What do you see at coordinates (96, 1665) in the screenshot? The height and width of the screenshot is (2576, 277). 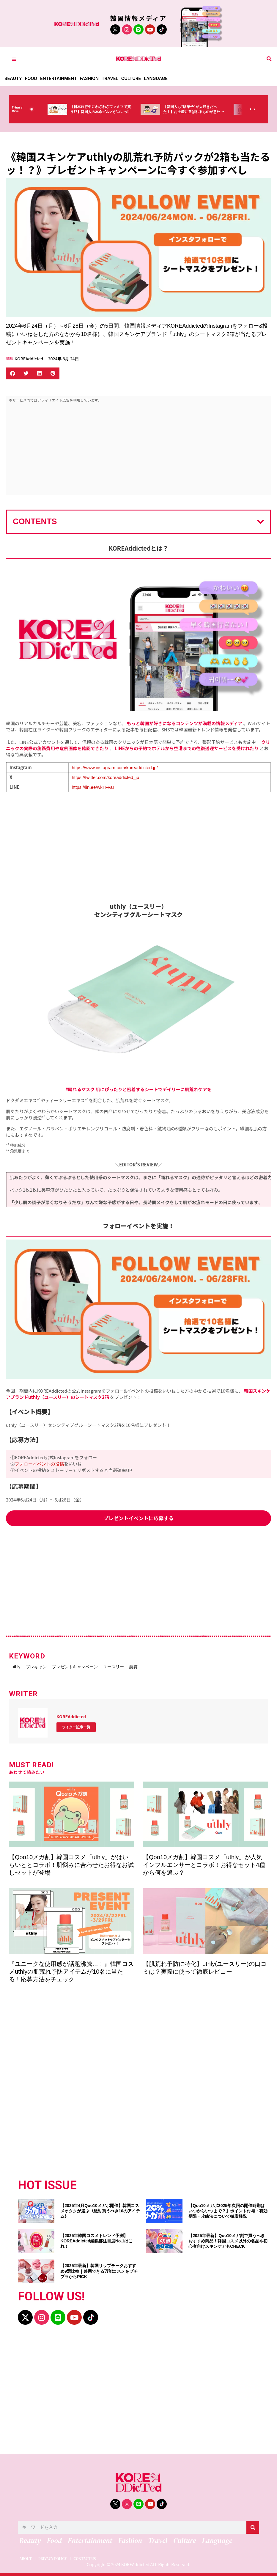 I see `プレゼントキャンペーン` at bounding box center [96, 1665].